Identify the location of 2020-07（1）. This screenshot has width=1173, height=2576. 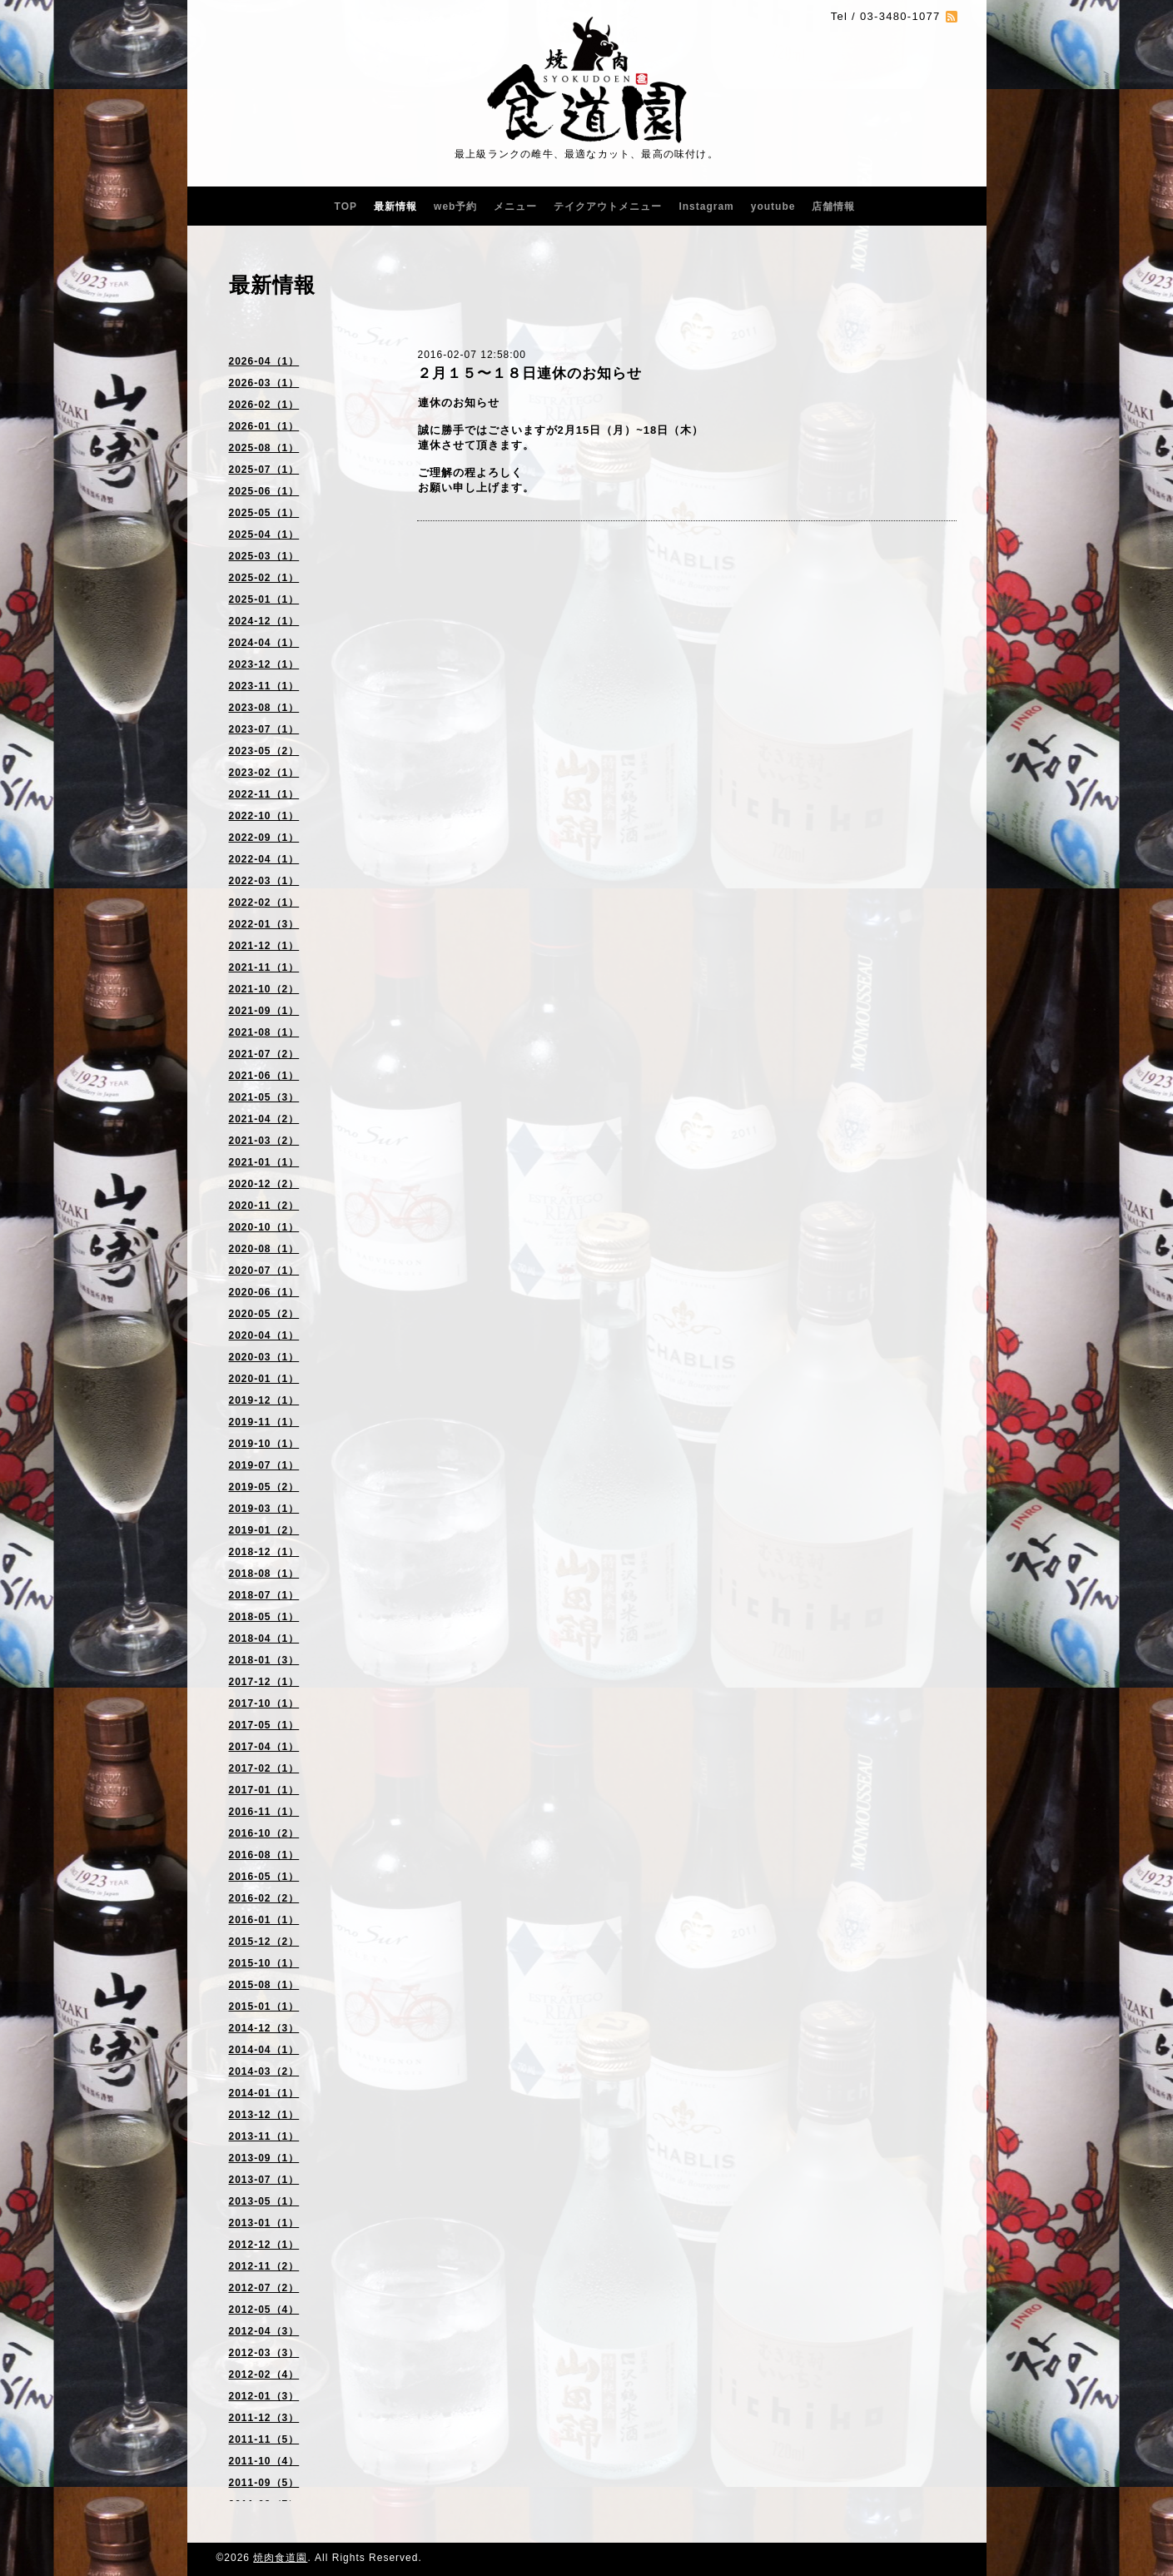
(264, 1270).